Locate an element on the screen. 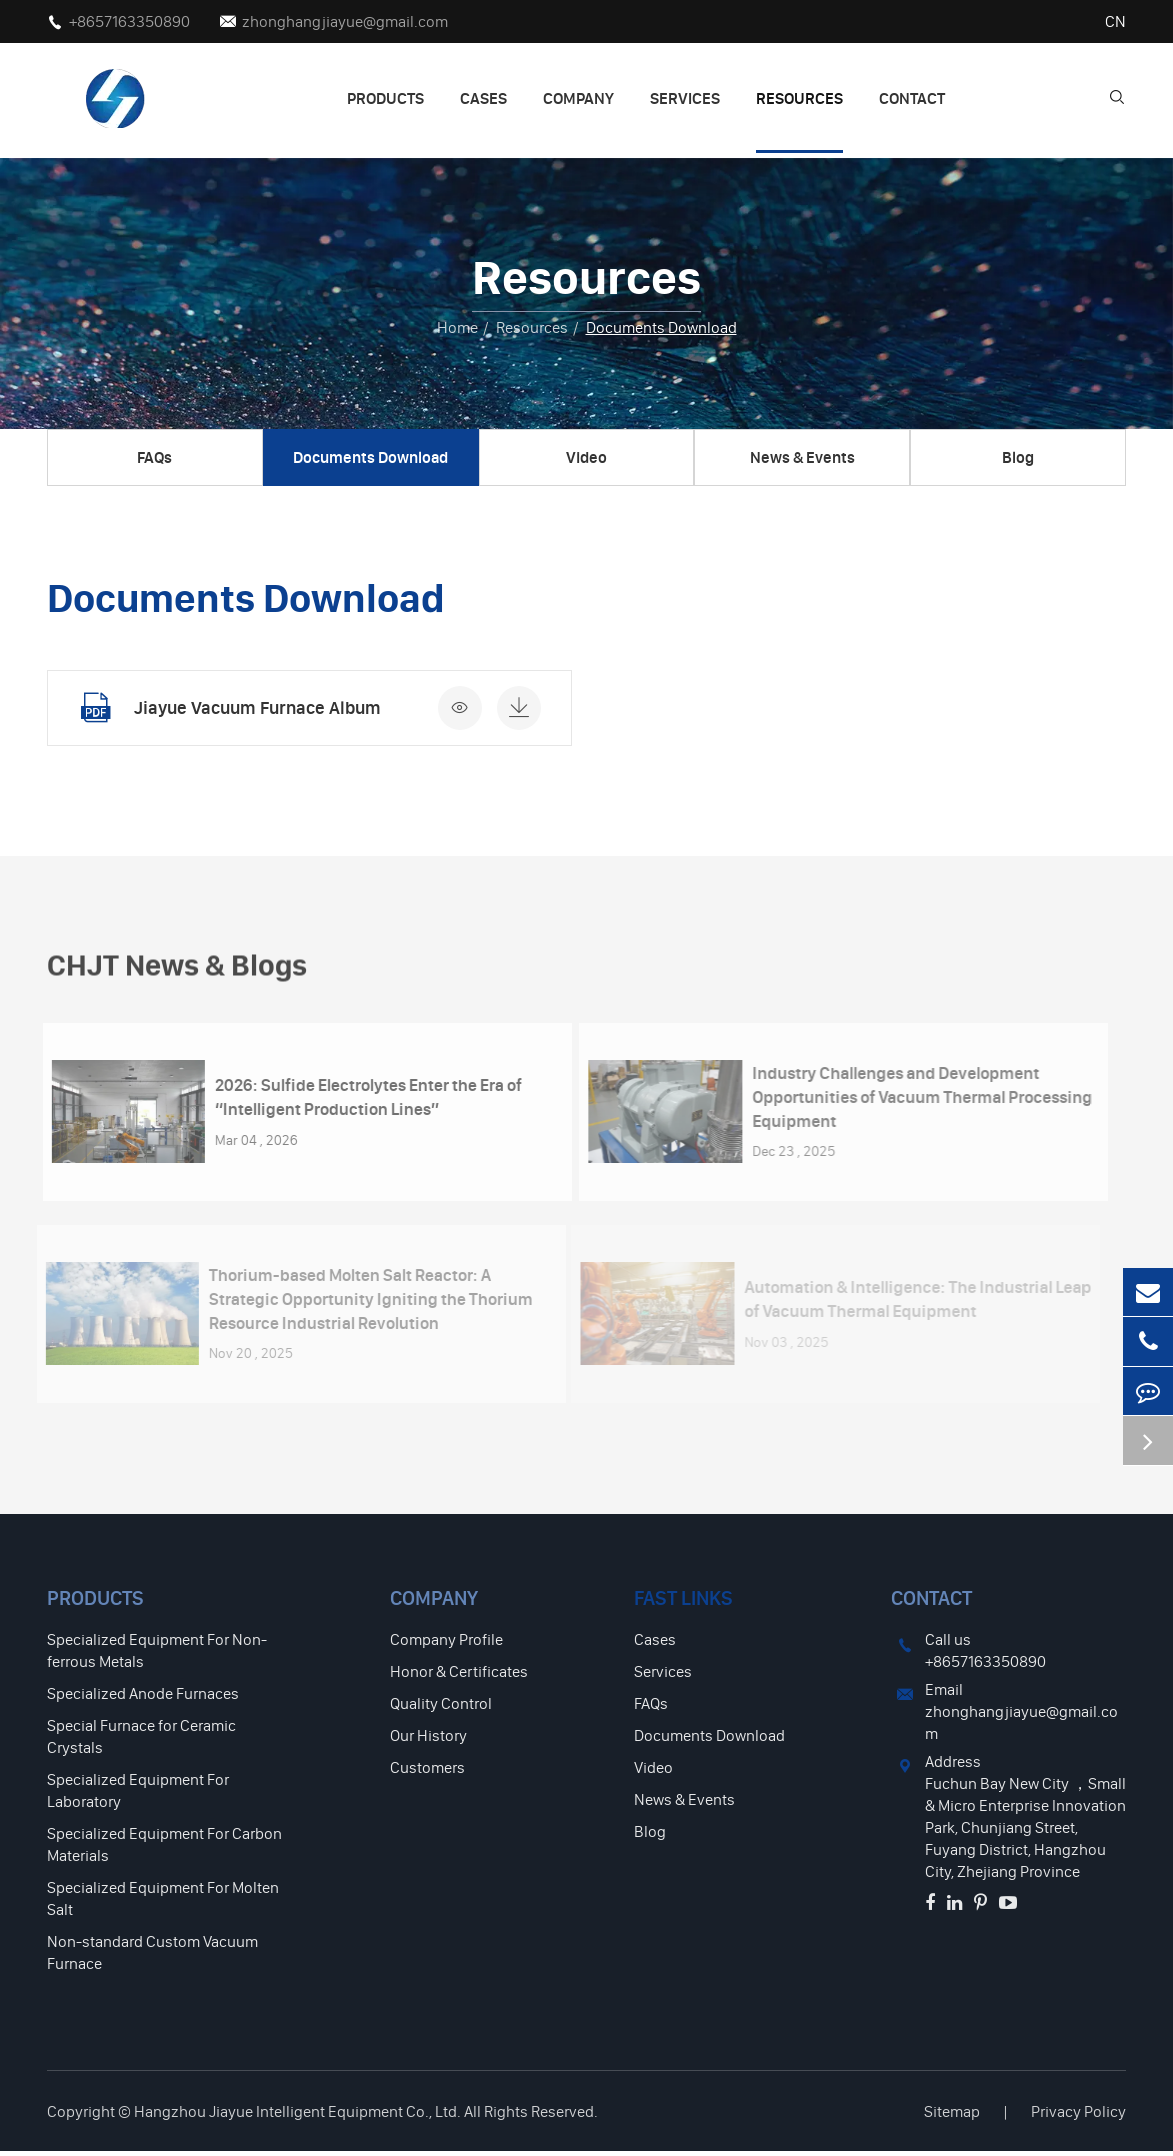 This screenshot has height=2156, width=1173. Company is located at coordinates (578, 98).